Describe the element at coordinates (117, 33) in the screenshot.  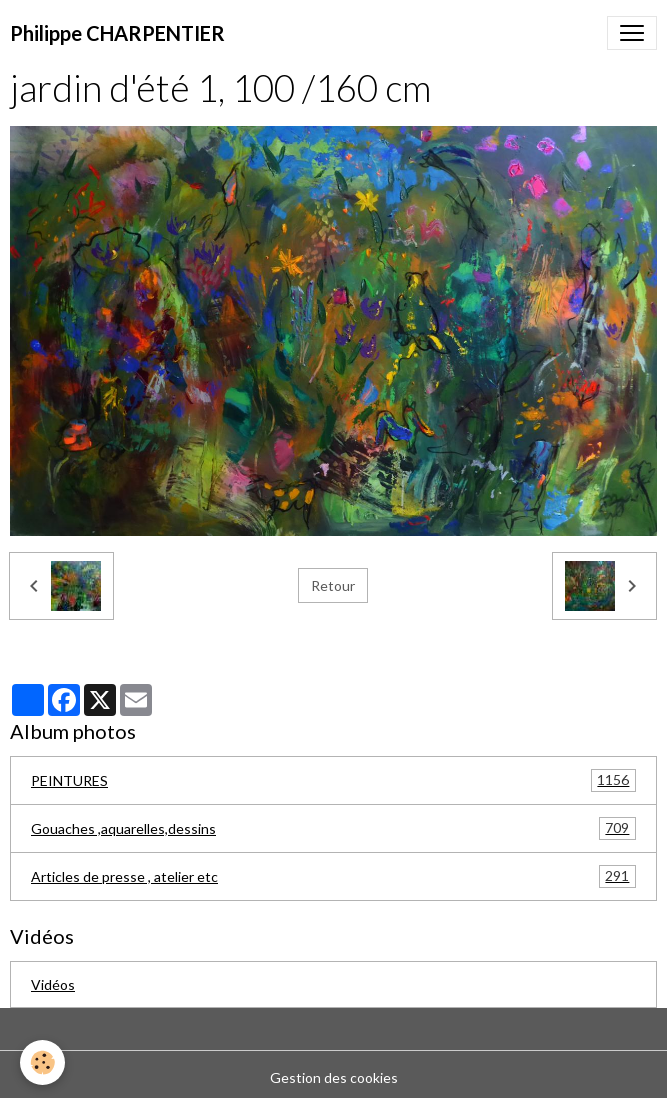
I see `[brand]` at that location.